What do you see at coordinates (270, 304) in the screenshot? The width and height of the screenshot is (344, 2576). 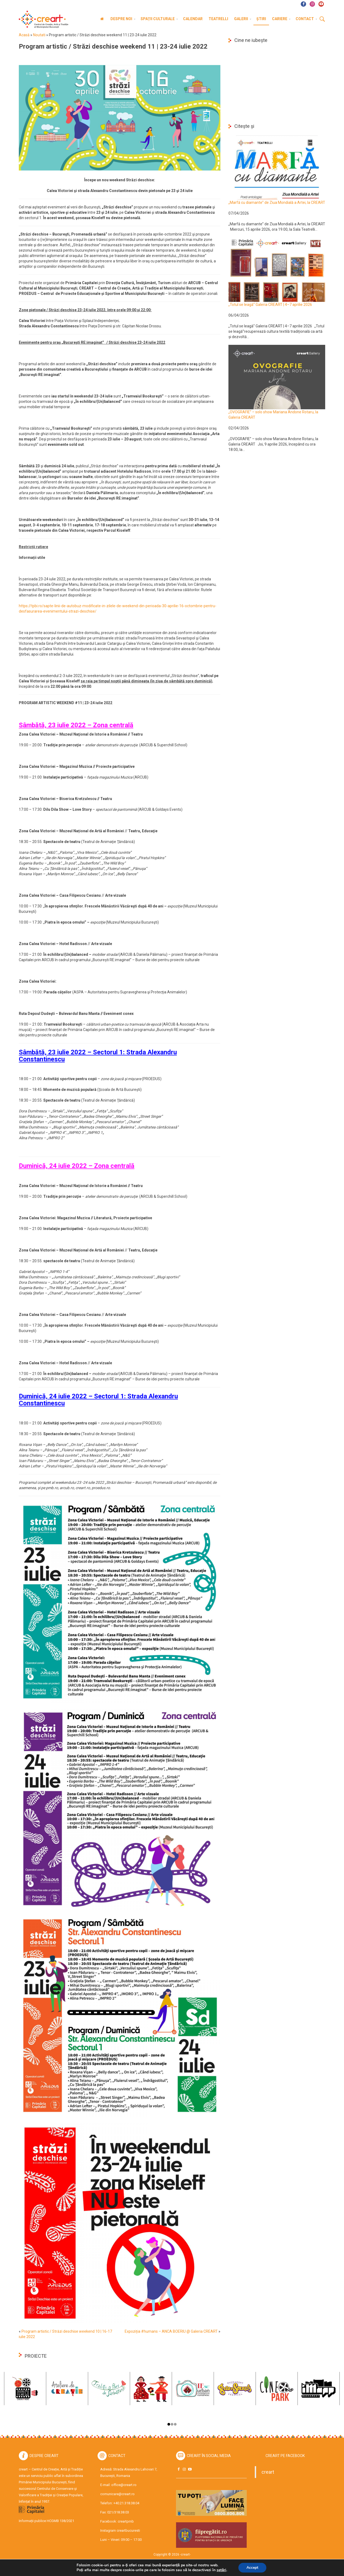 I see `„Totul se leagă” Galeria CREART | 4–7 aprilie 2026` at bounding box center [270, 304].